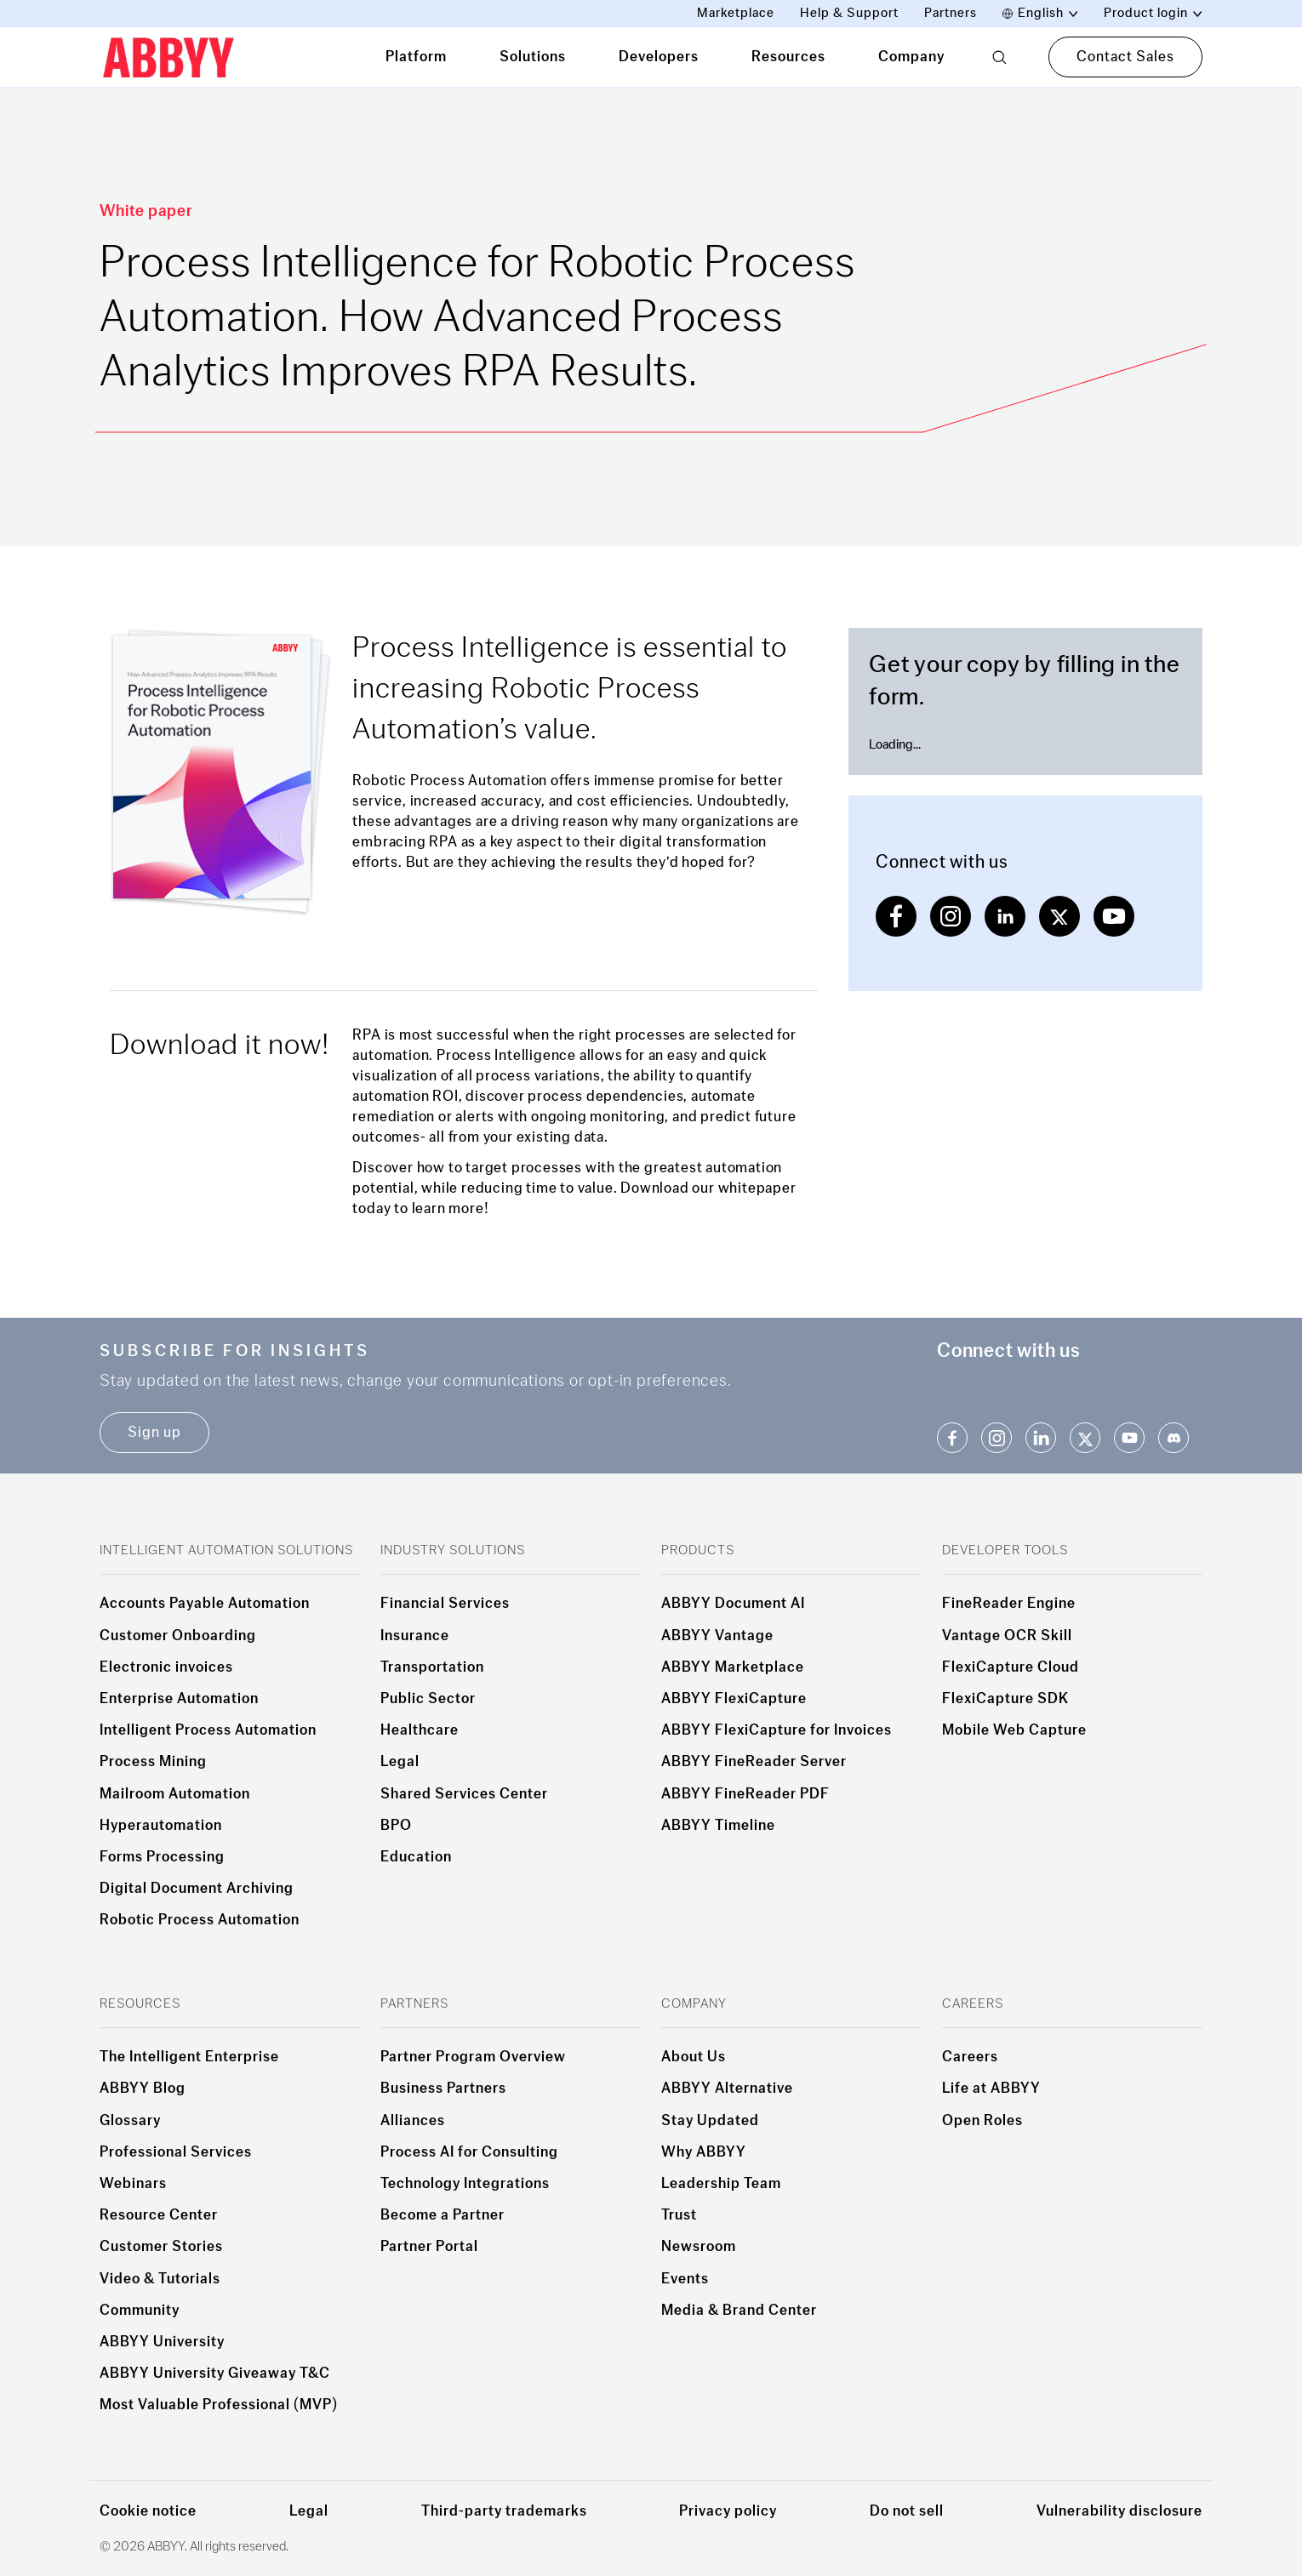 The height and width of the screenshot is (2576, 1302). What do you see at coordinates (754, 1762) in the screenshot?
I see `ABBYY FineReader Server` at bounding box center [754, 1762].